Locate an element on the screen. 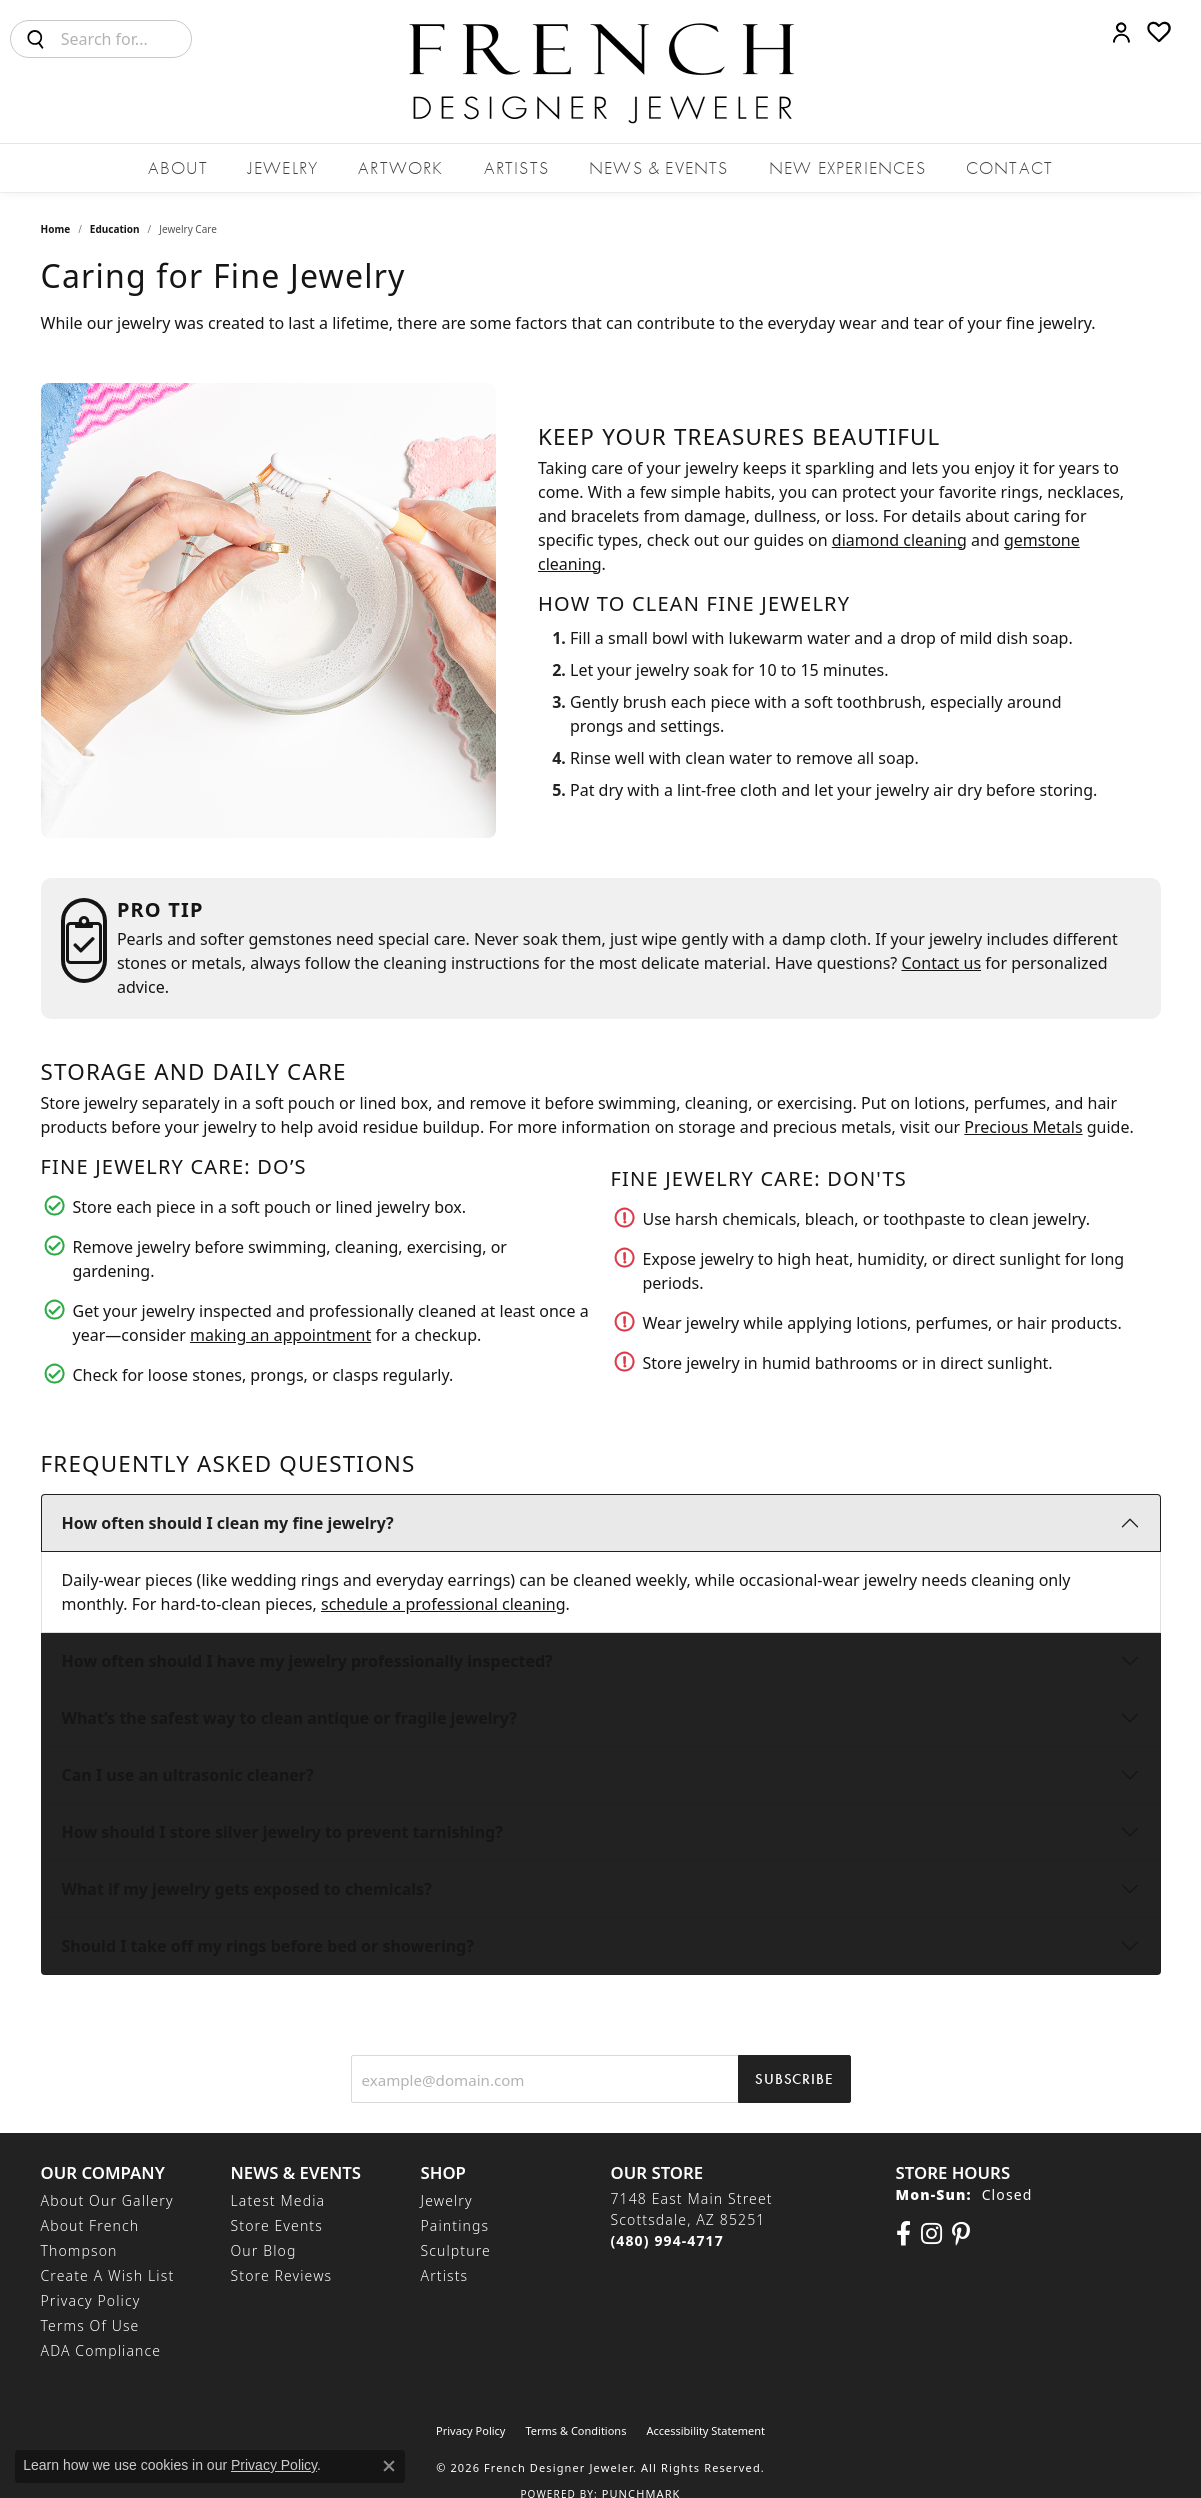  Contact is located at coordinates (1009, 167).